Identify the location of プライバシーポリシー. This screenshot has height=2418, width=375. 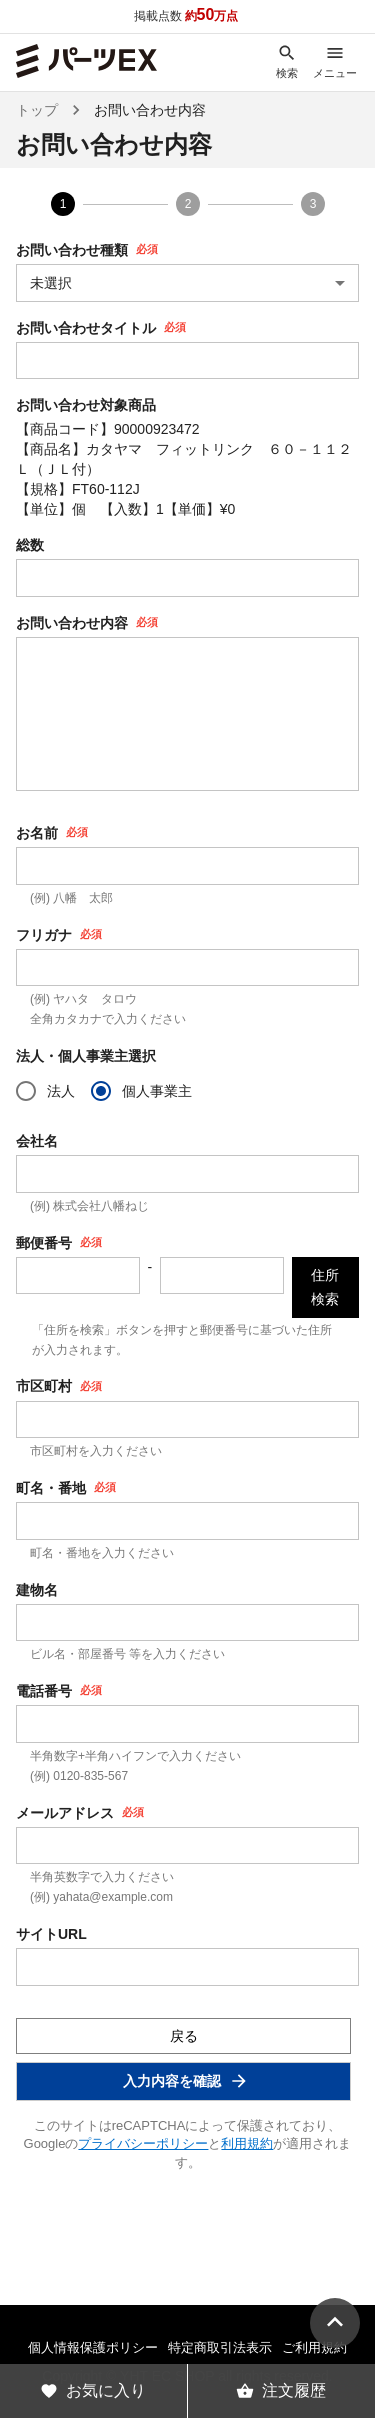
(143, 2143).